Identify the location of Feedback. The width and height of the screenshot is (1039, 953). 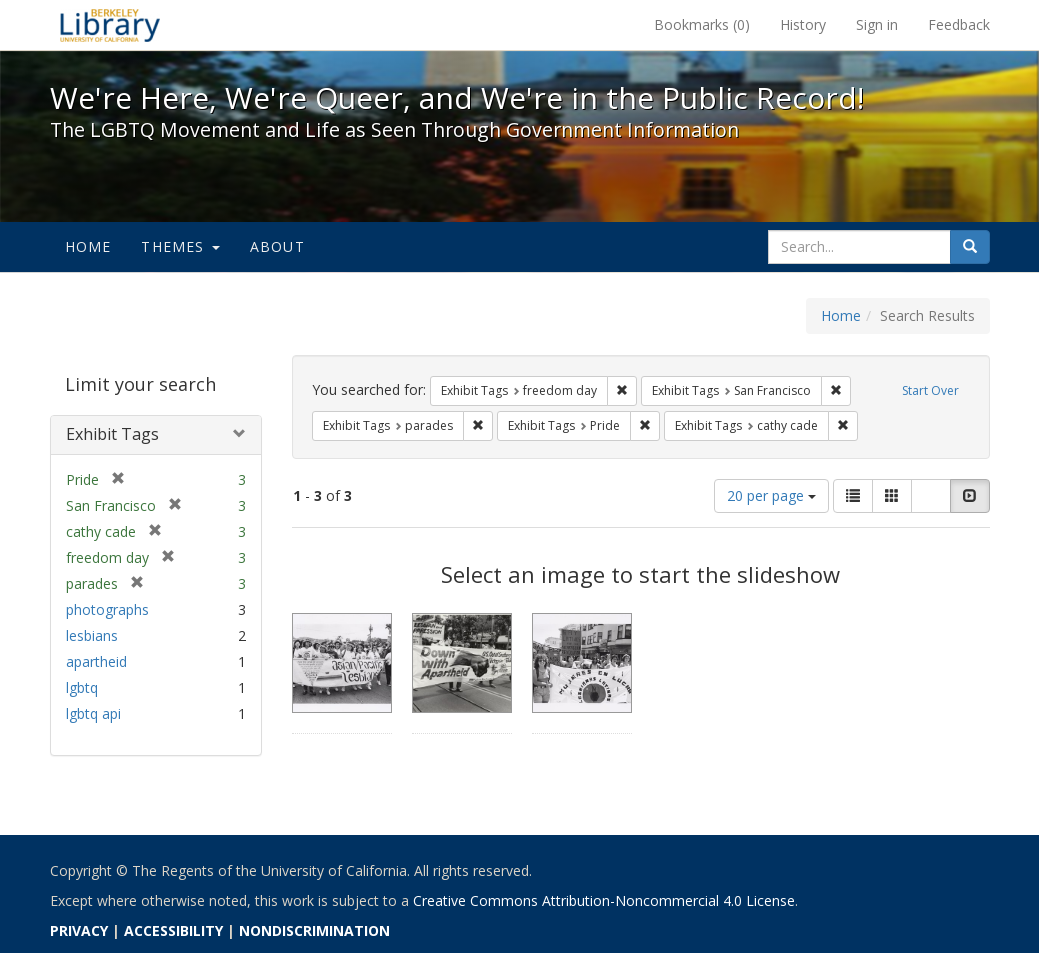
(959, 24).